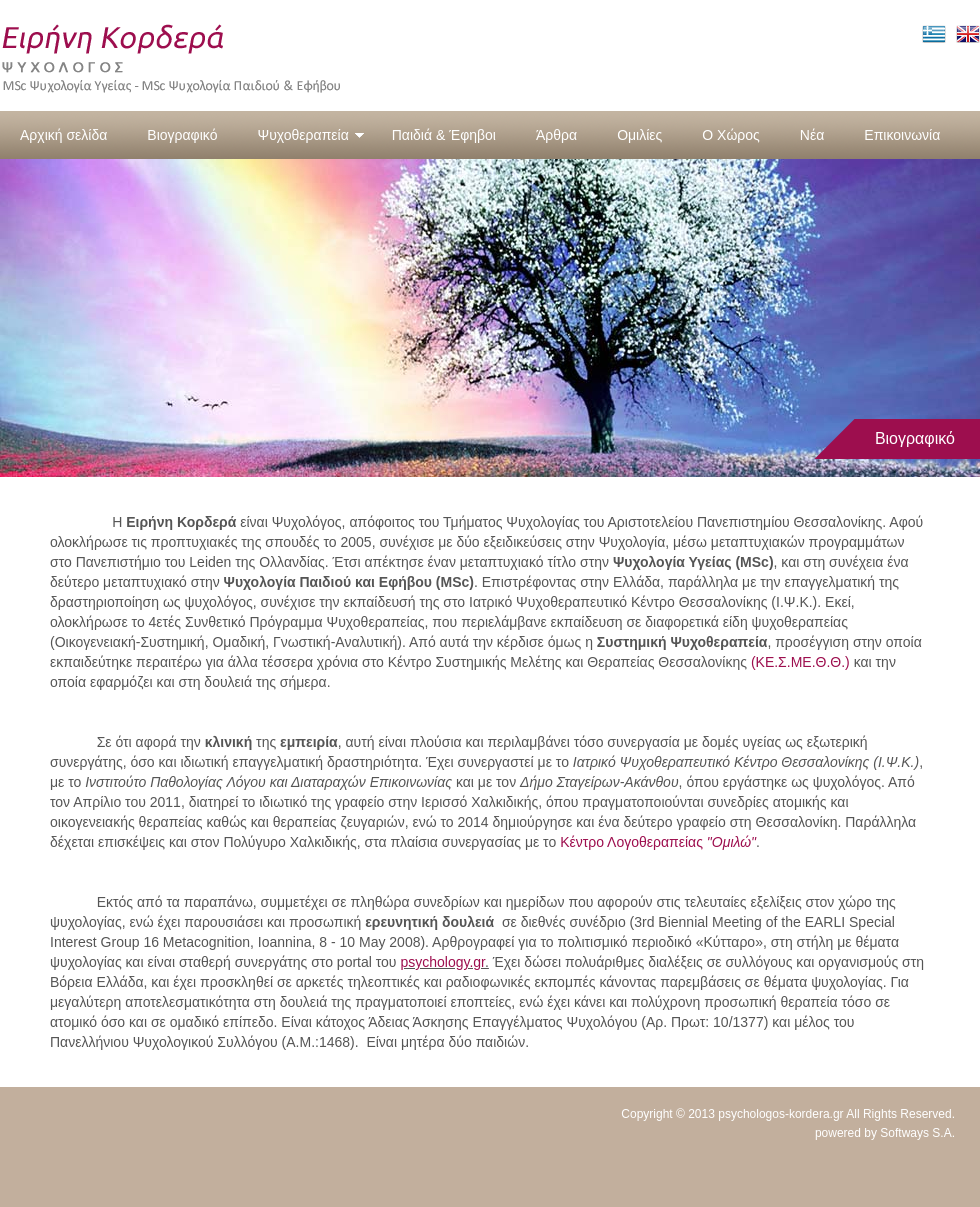 Image resolution: width=980 pixels, height=1207 pixels. What do you see at coordinates (310, 135) in the screenshot?
I see `Ψυχοθεραπεία` at bounding box center [310, 135].